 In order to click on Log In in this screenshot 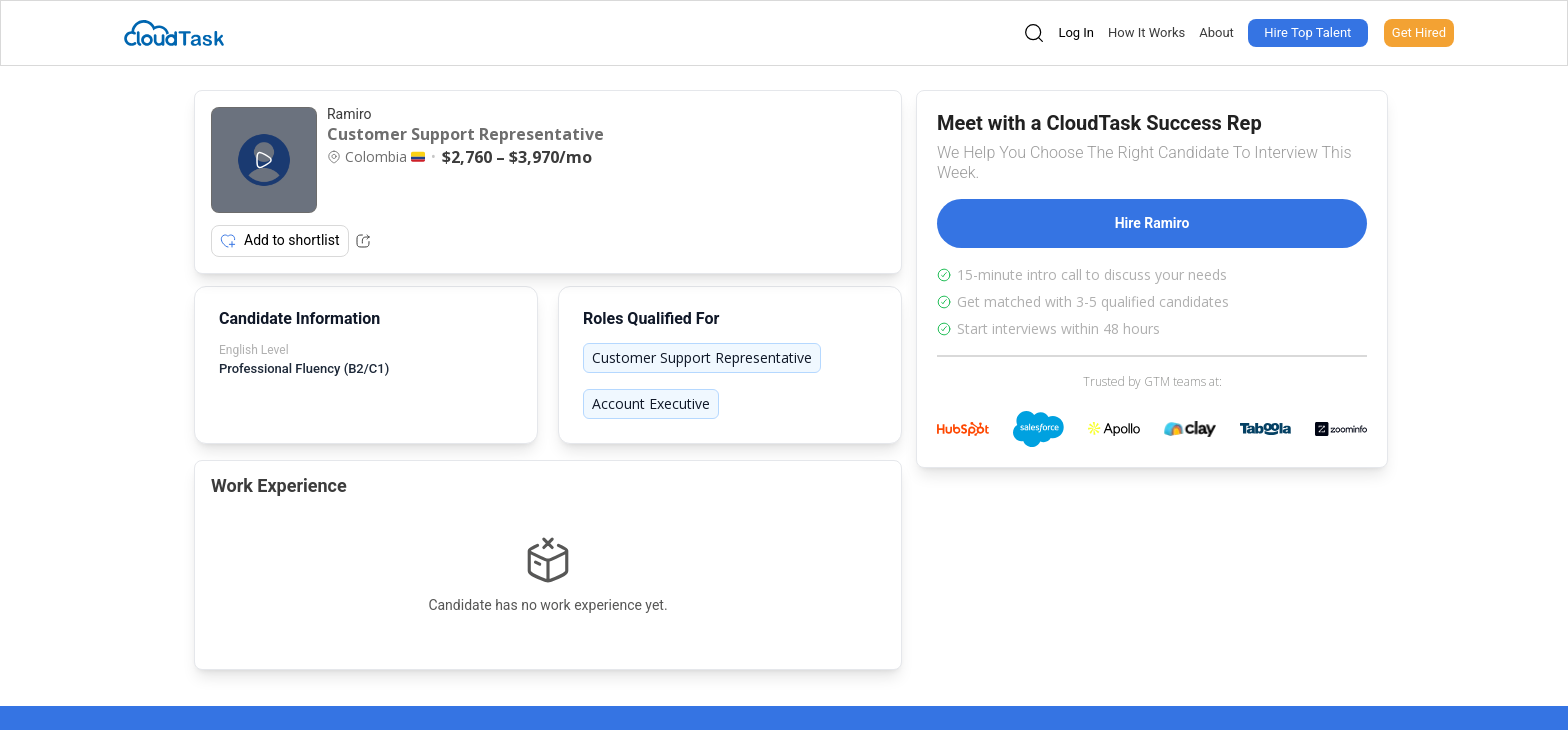, I will do `click(1076, 32)`.